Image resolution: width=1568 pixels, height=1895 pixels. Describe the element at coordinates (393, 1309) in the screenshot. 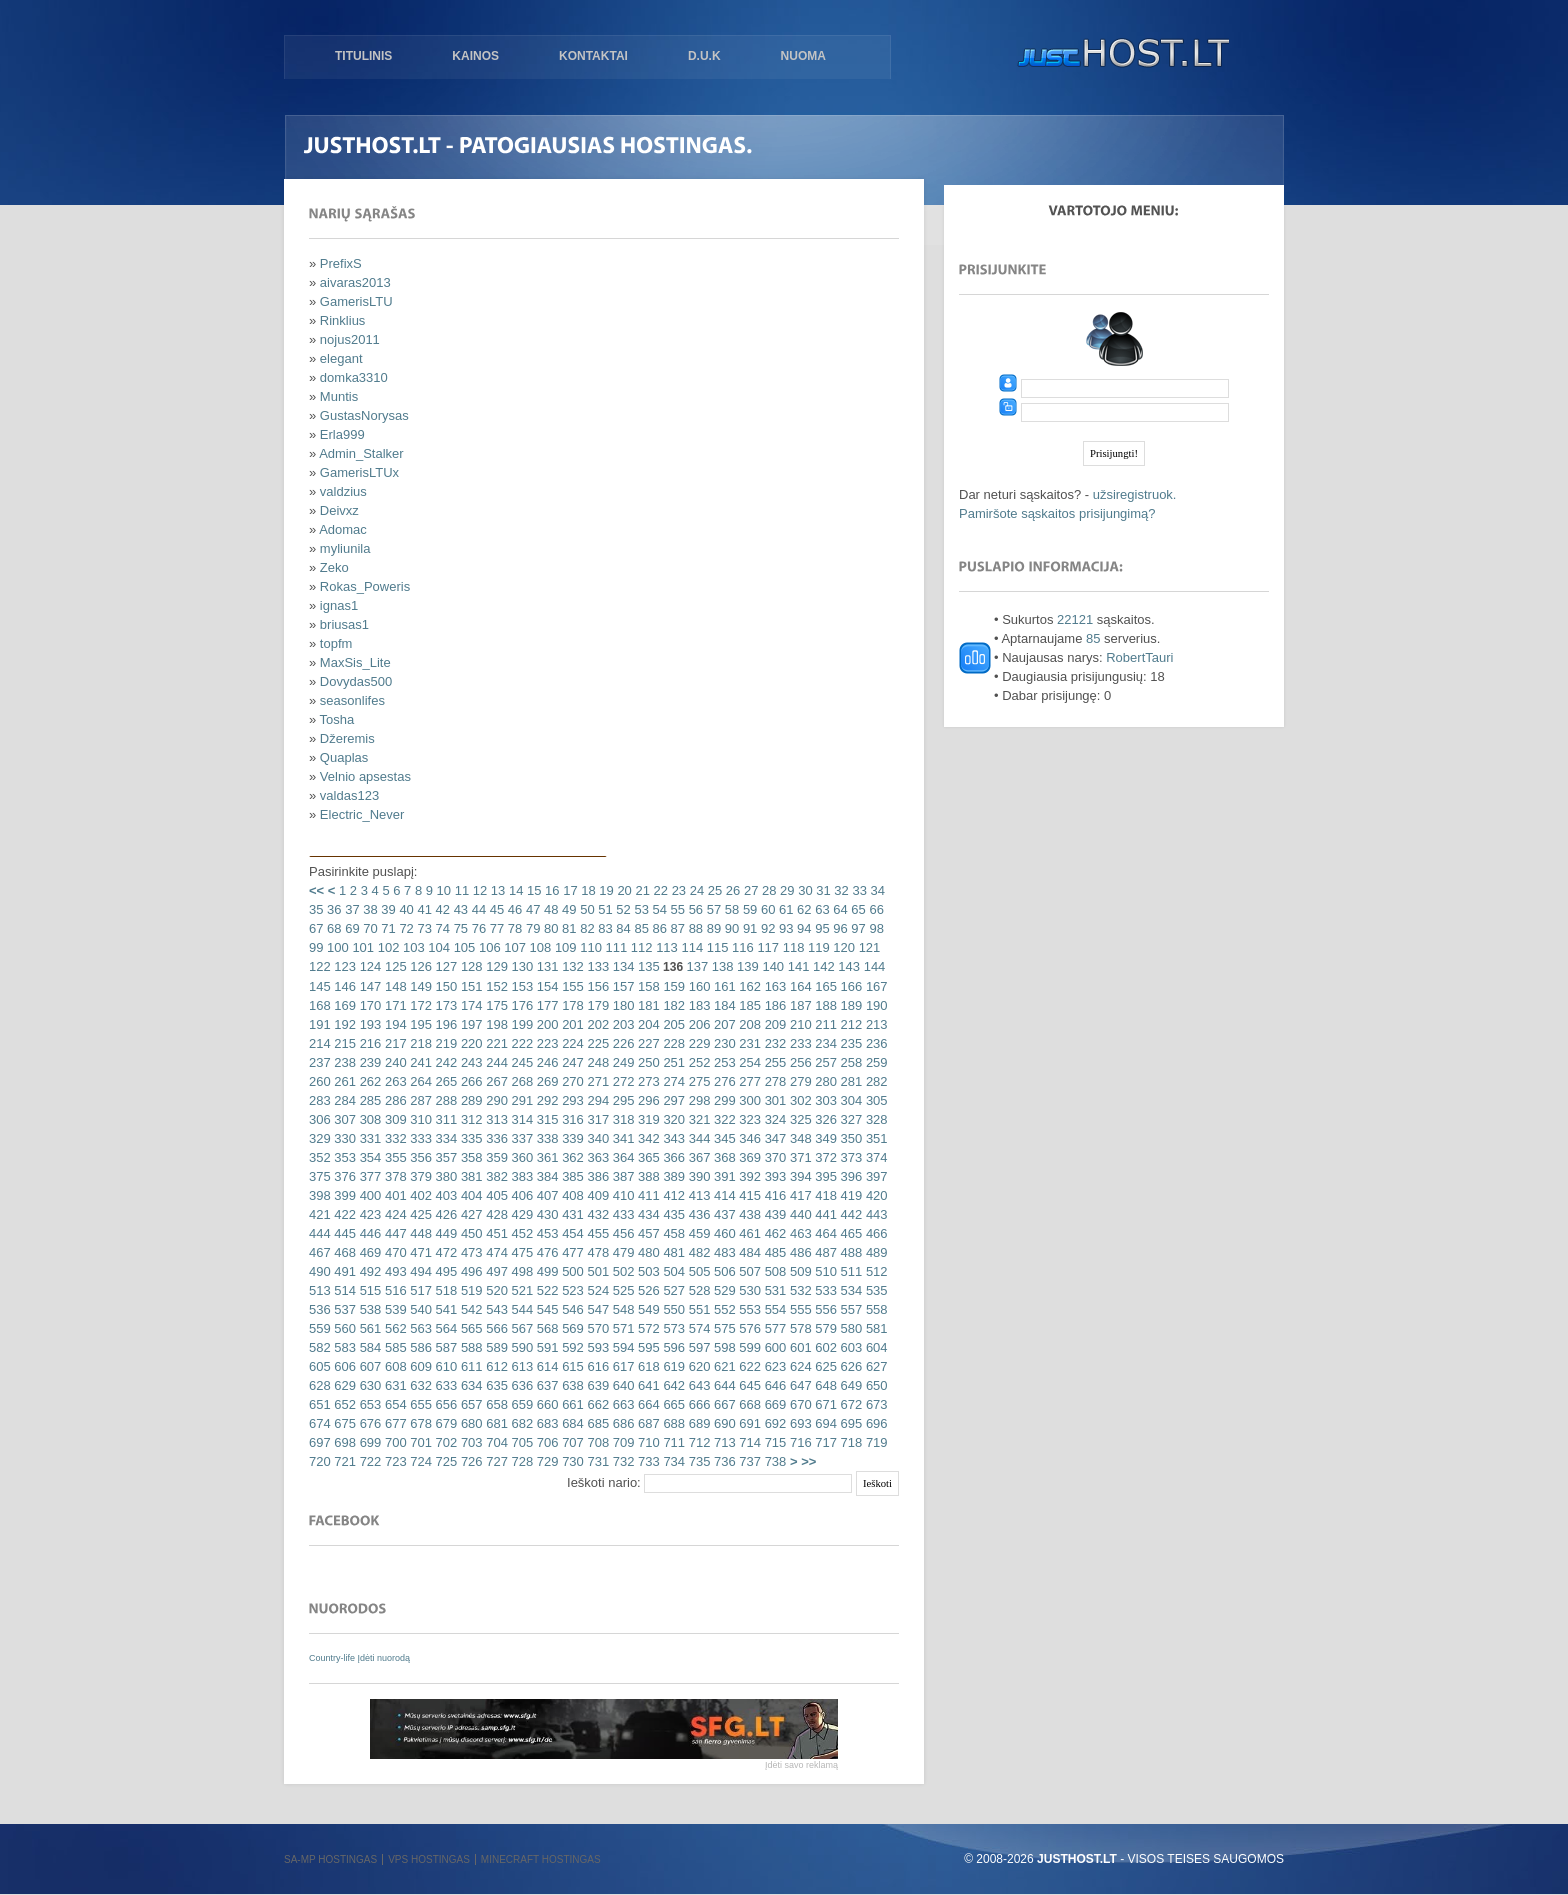

I see `539` at that location.